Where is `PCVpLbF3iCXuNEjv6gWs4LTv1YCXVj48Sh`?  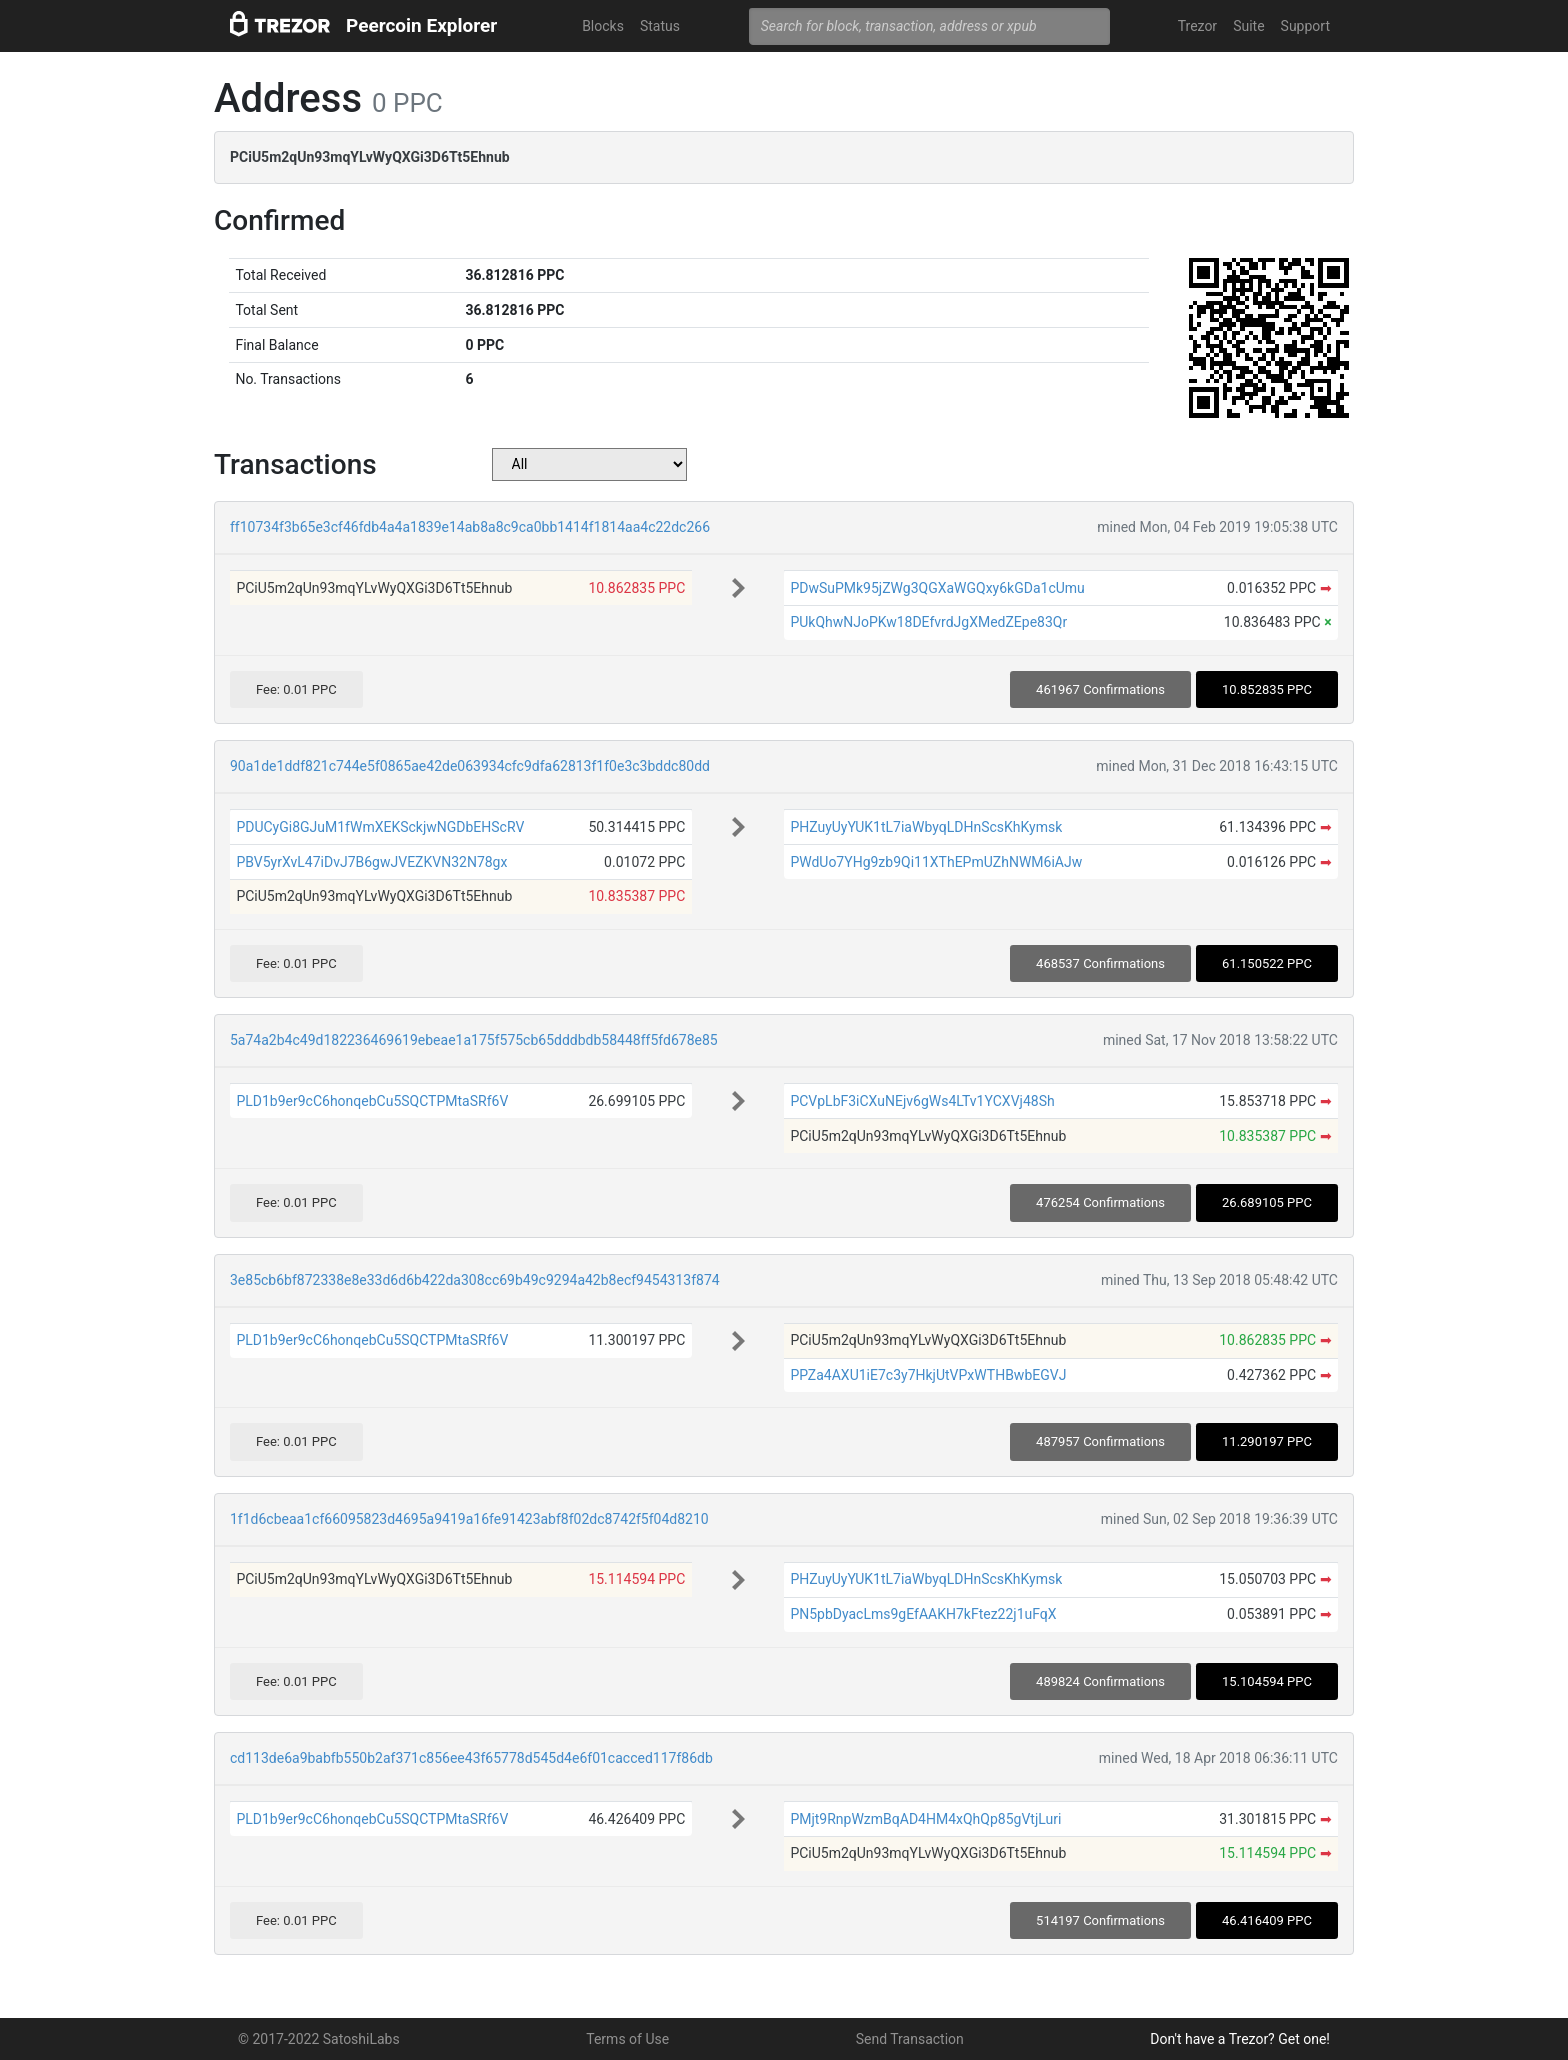
PCVpLbF3iCXuNEjv6gWs4LTv1YCXVj48Sh is located at coordinates (922, 1101).